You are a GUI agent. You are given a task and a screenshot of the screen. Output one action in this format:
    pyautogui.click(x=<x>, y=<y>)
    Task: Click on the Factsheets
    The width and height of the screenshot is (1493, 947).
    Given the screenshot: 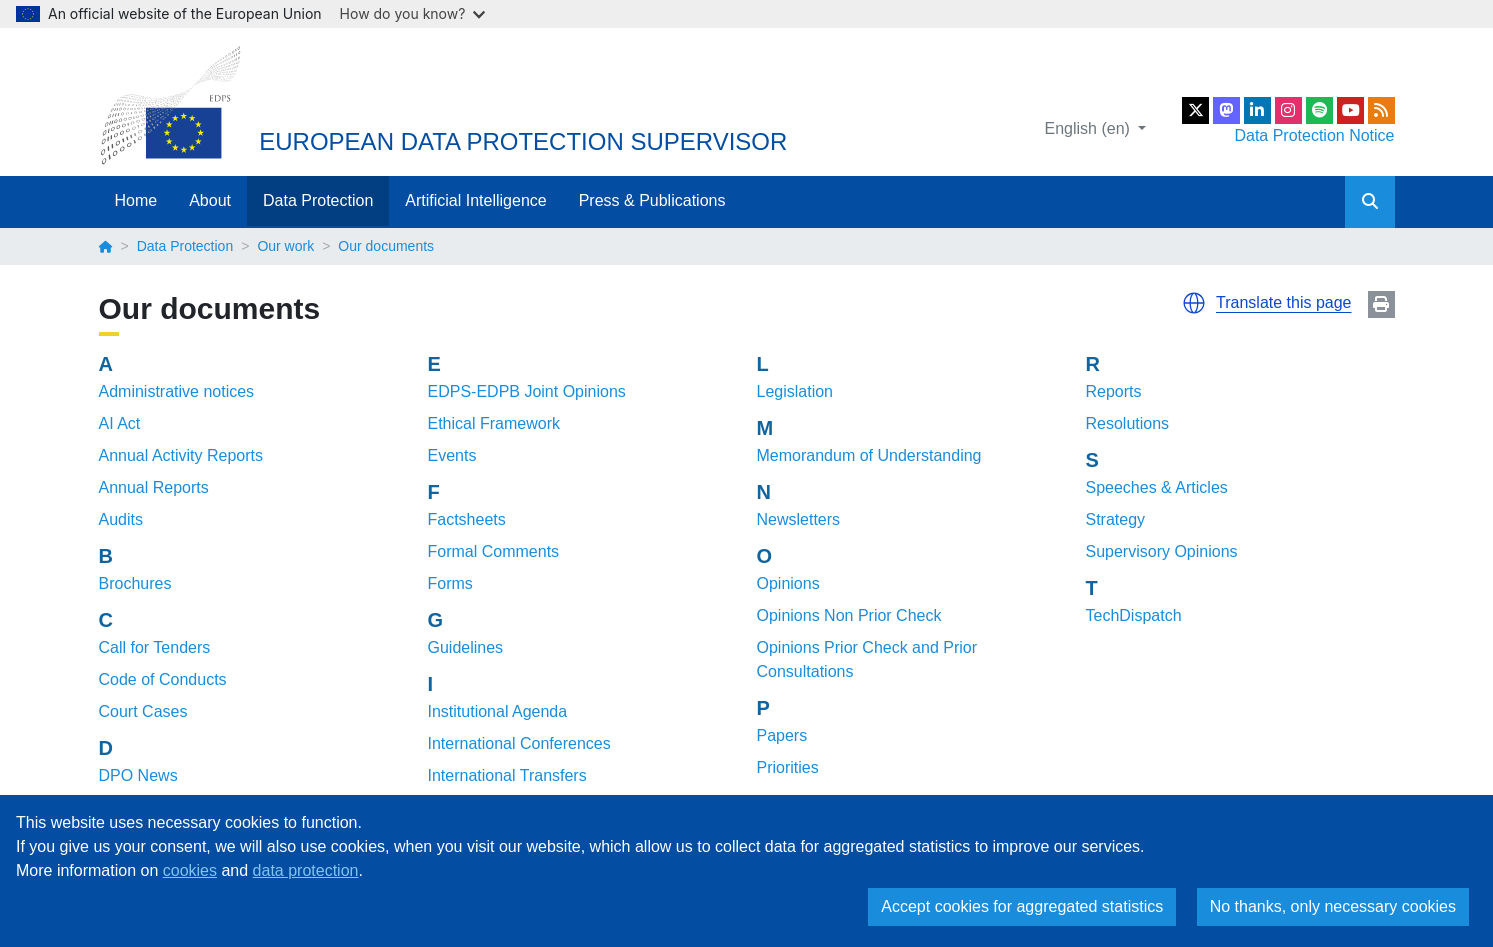 What is the action you would take?
    pyautogui.click(x=467, y=519)
    